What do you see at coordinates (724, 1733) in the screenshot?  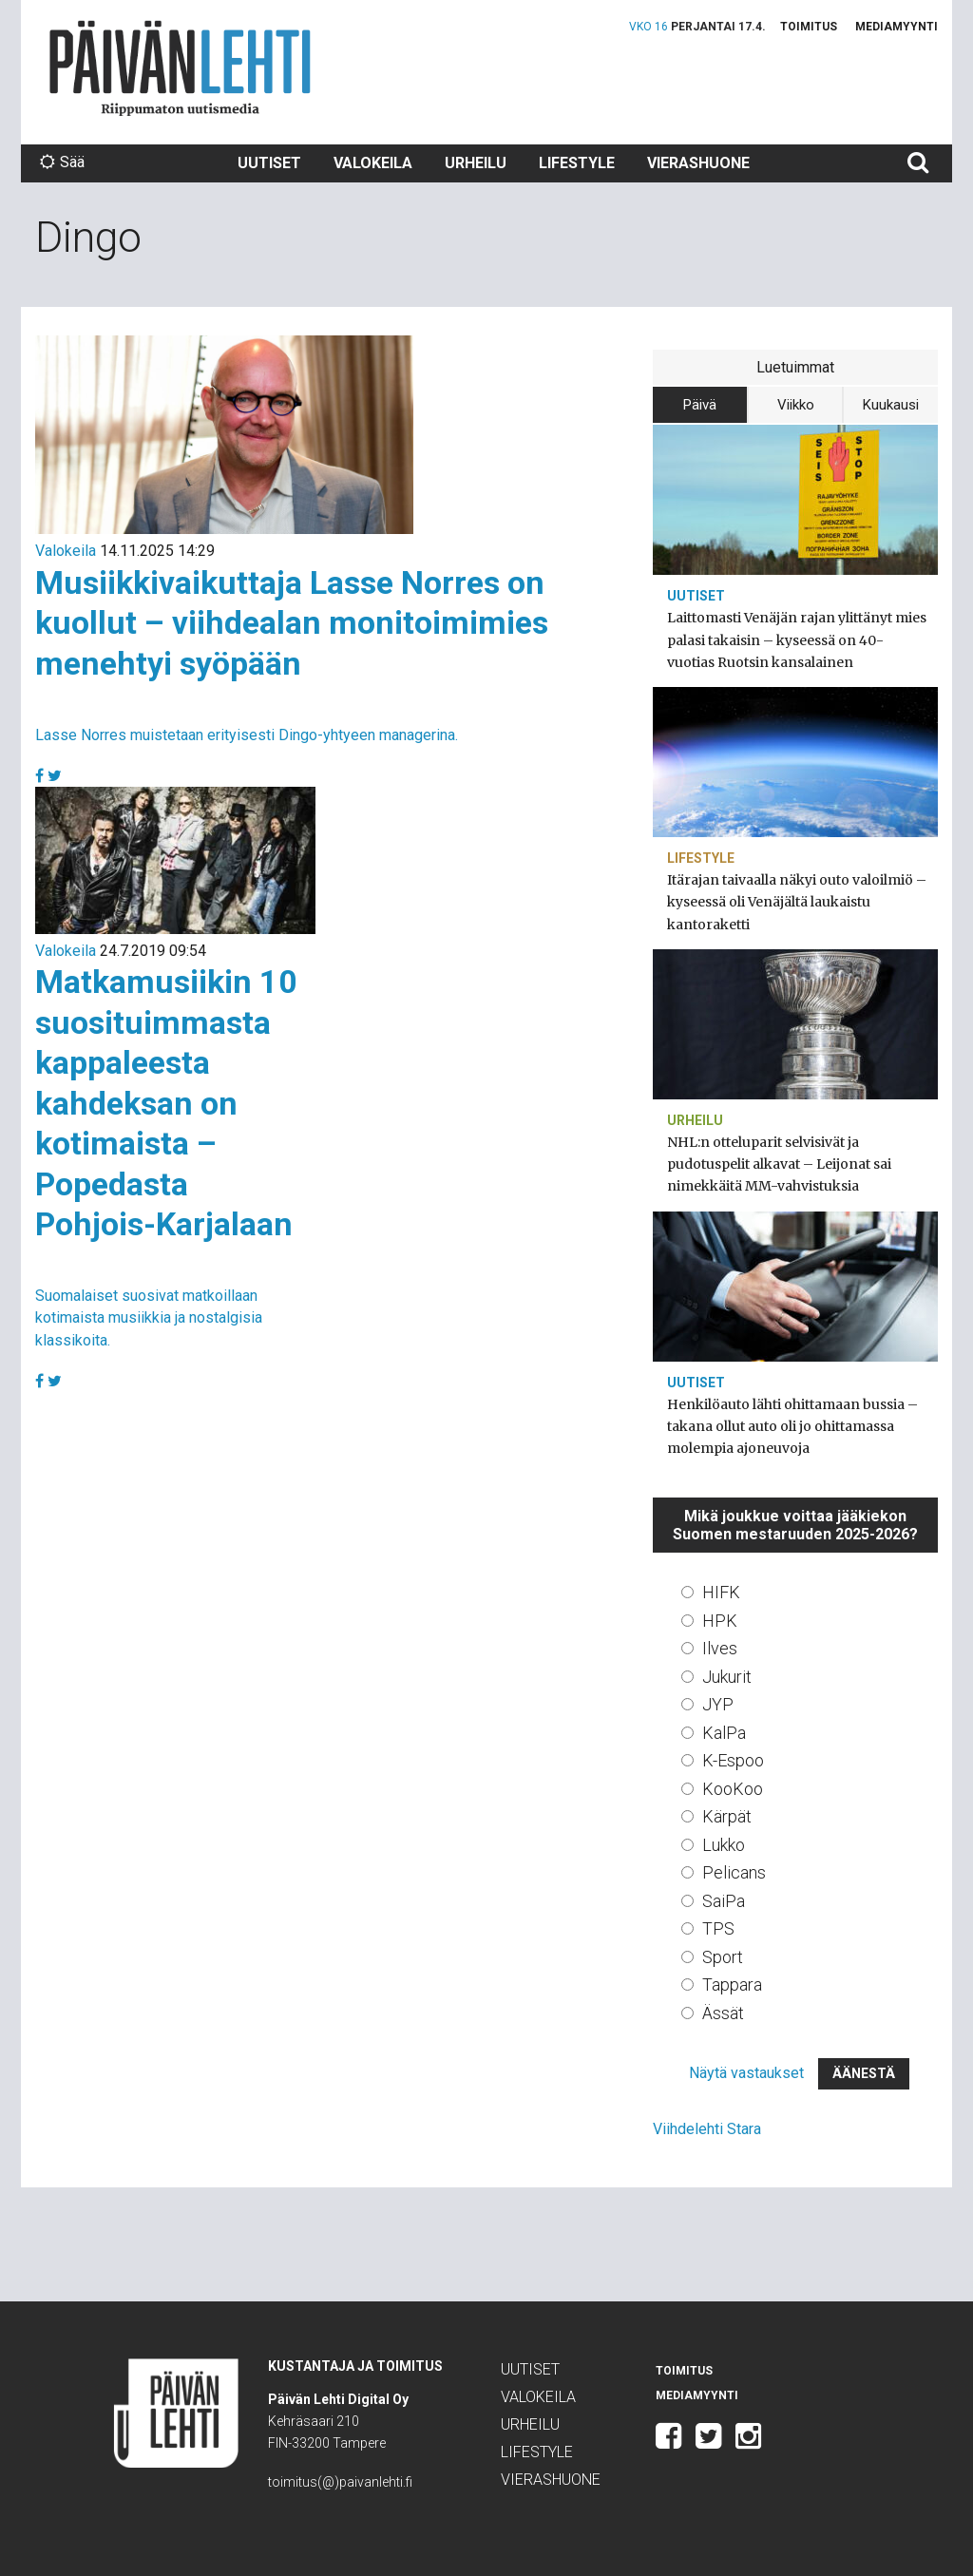 I see `KalPa` at bounding box center [724, 1733].